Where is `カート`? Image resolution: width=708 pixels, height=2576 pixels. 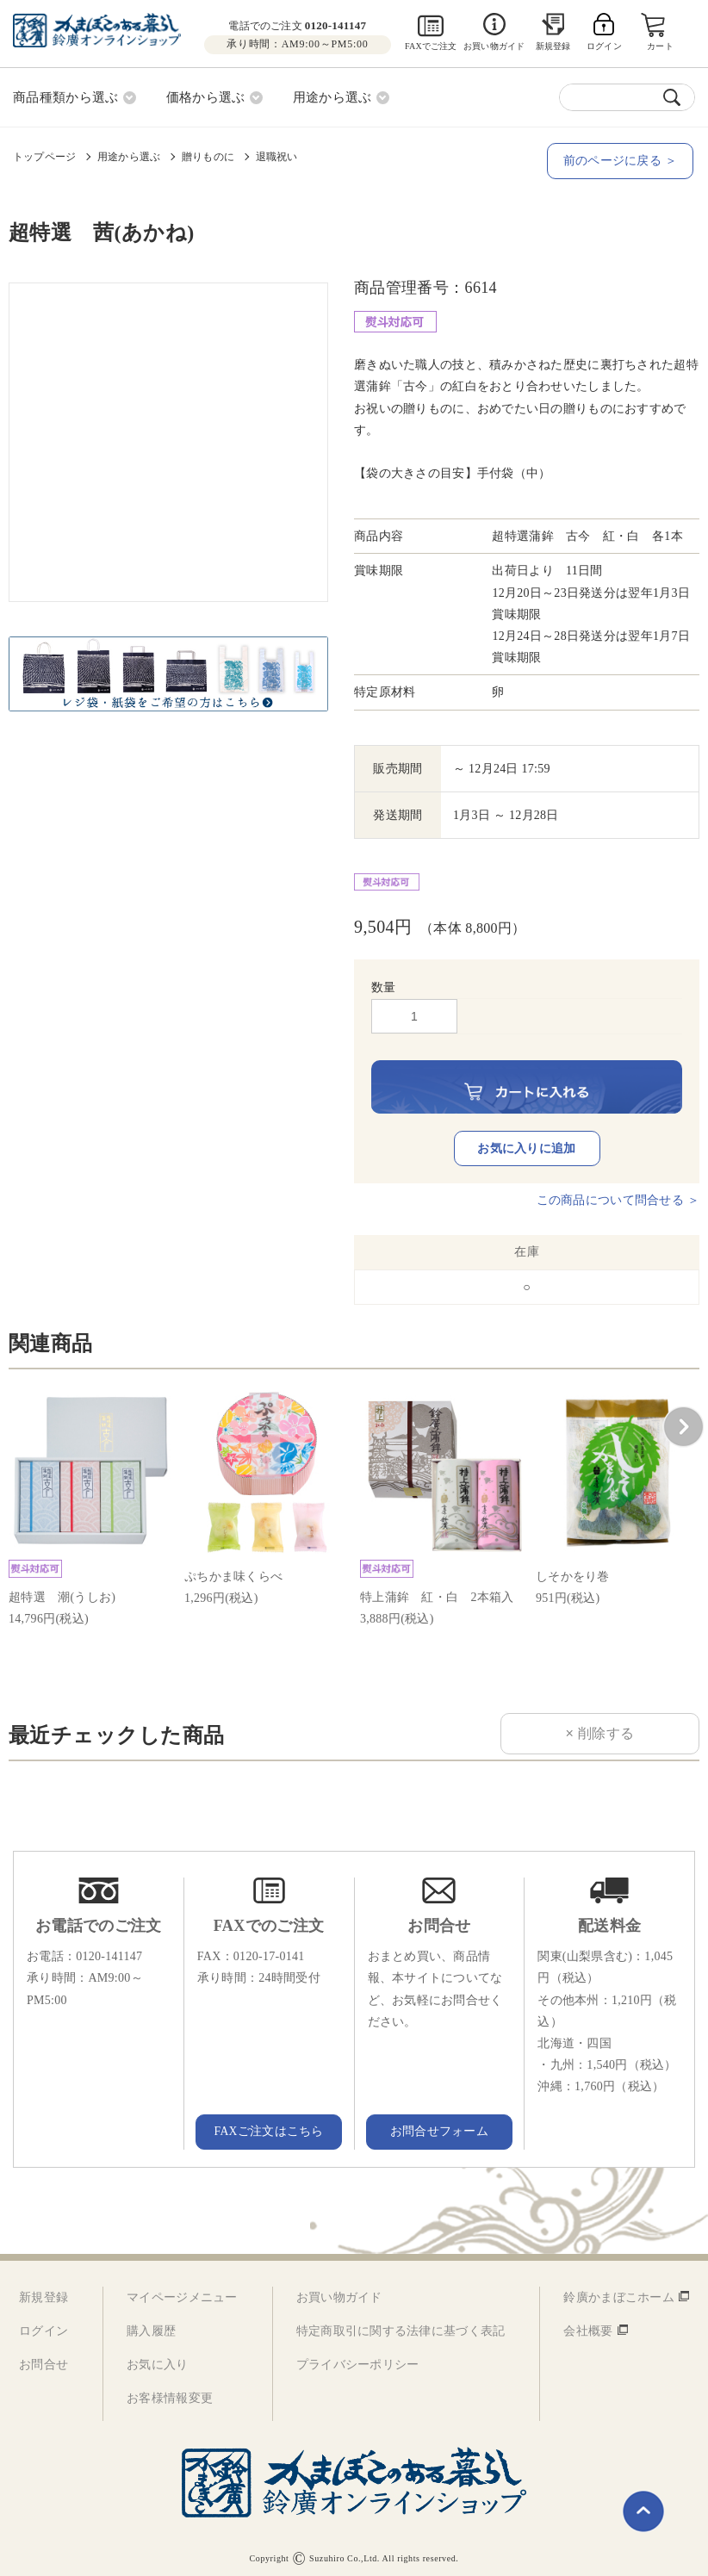
カート is located at coordinates (661, 46).